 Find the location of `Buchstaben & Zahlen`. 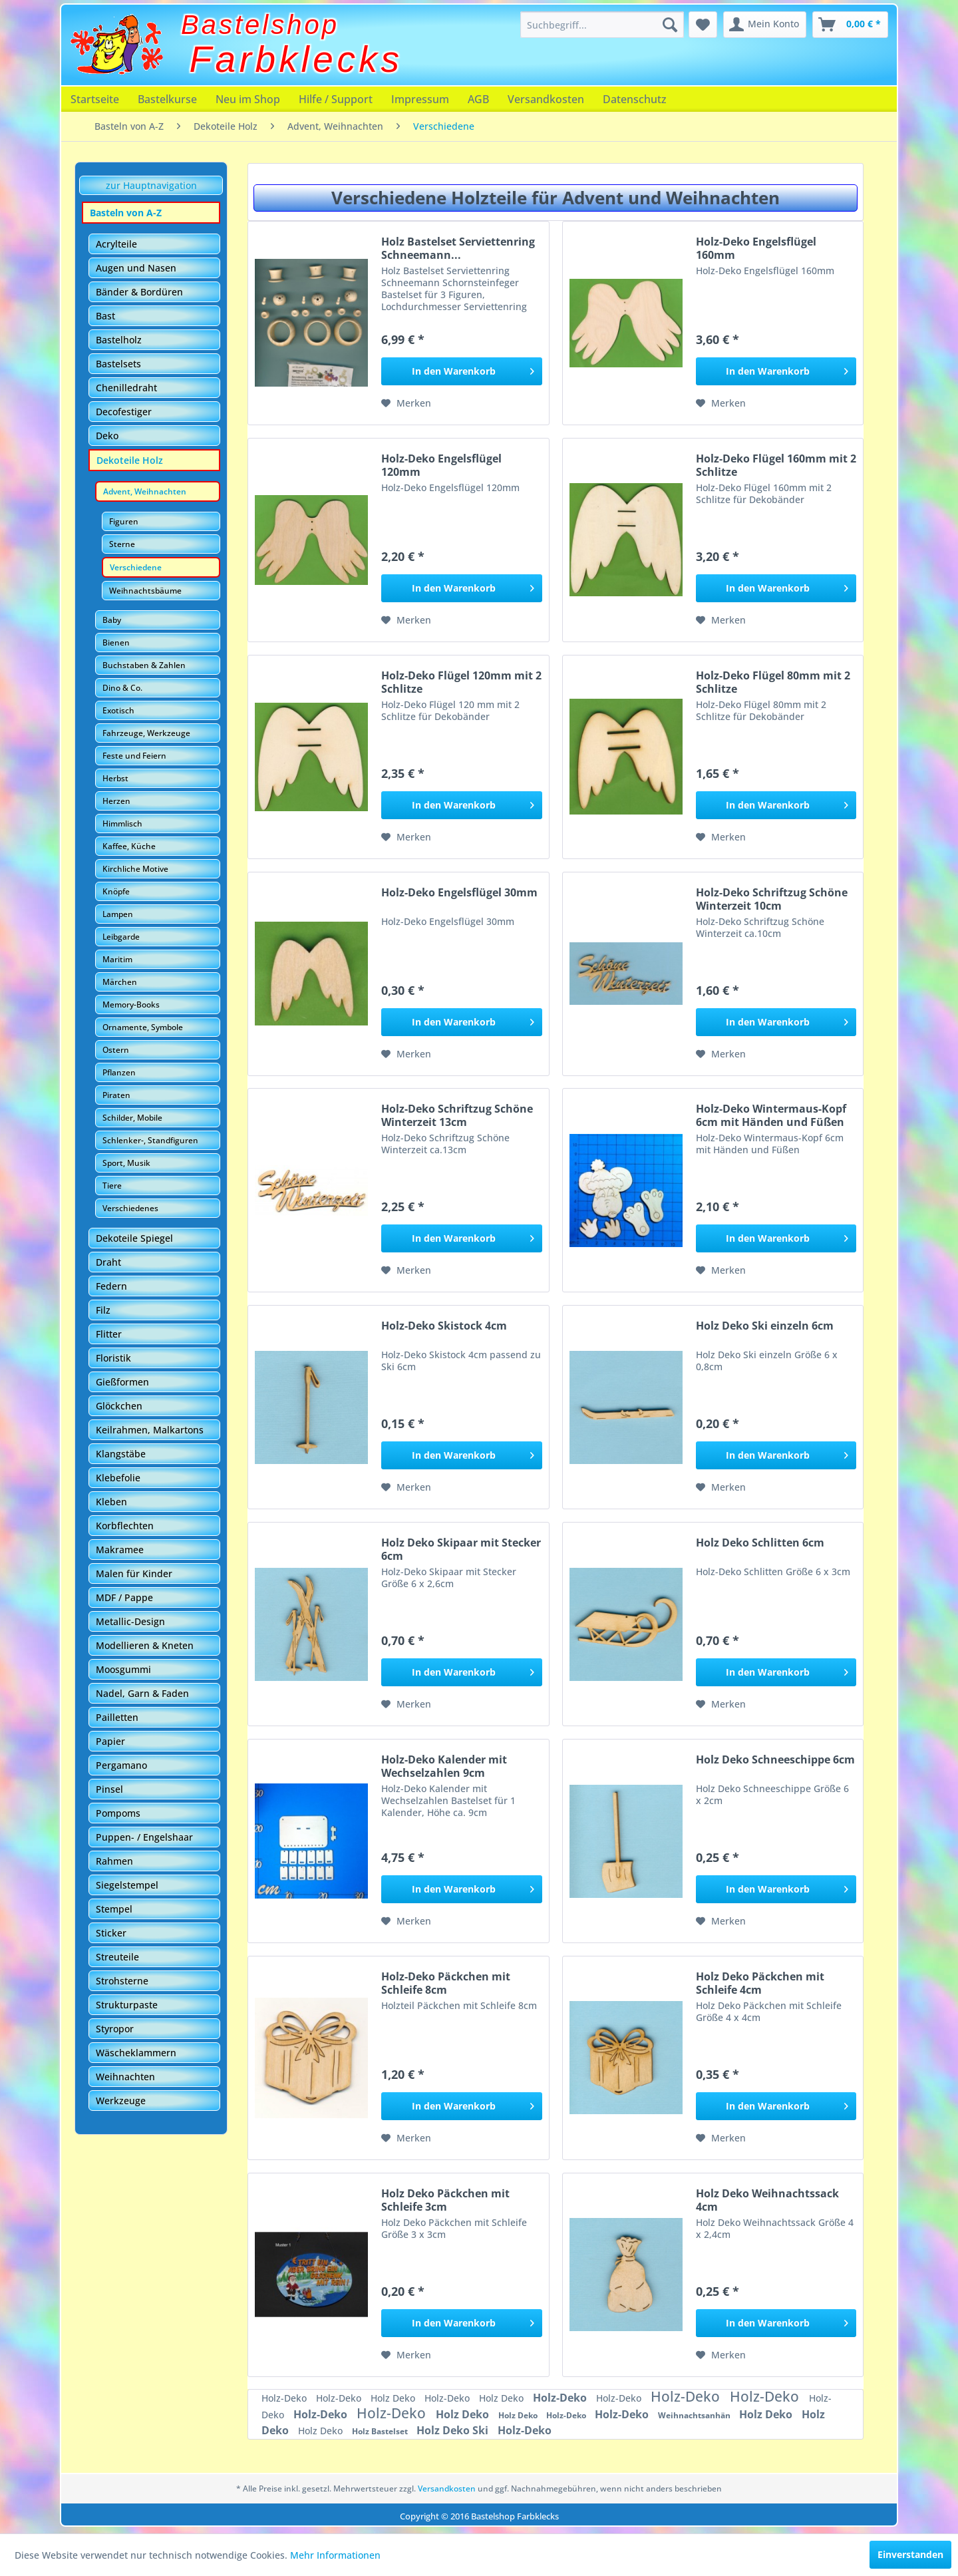

Buchstaben & Zahlen is located at coordinates (144, 665).